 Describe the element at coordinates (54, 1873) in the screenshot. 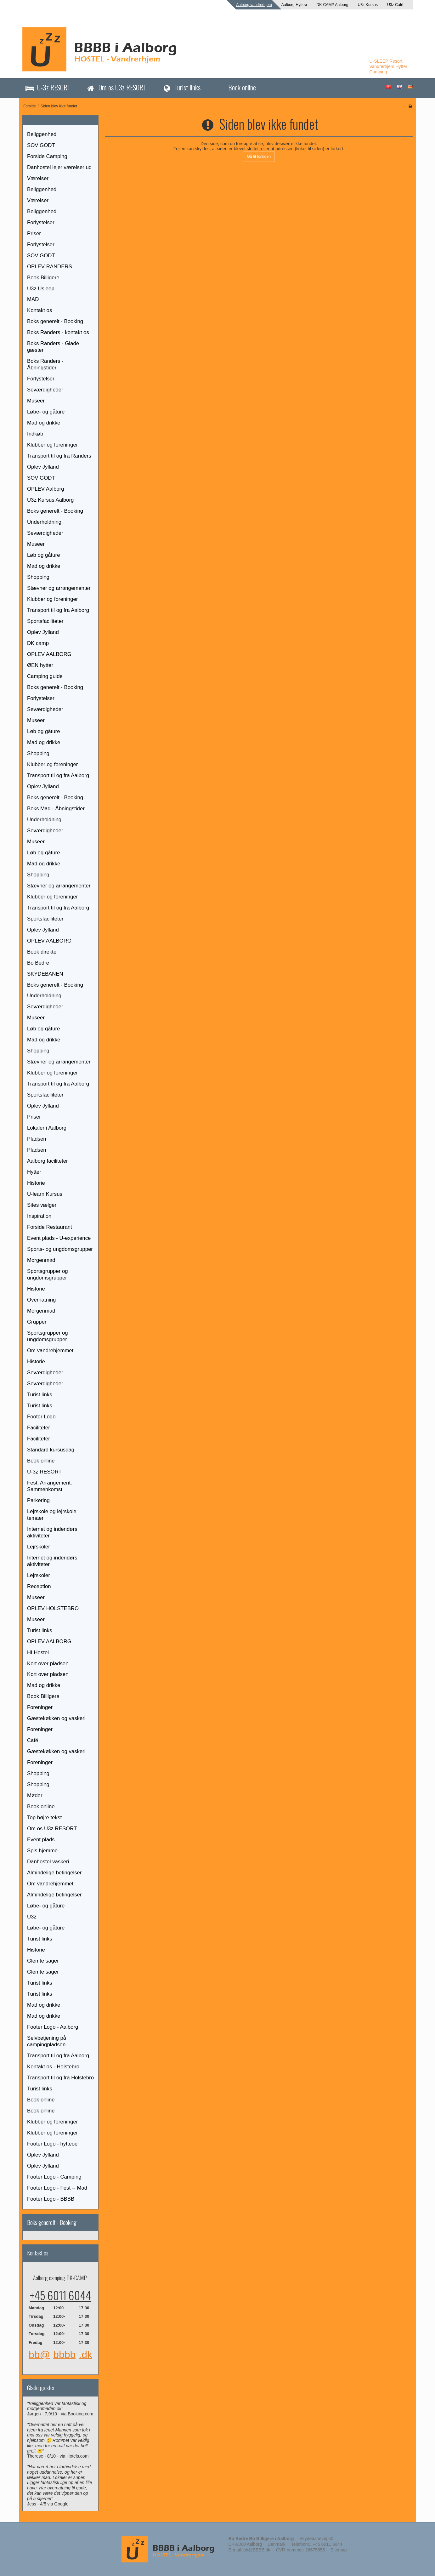

I see `Almindelige betingelser` at that location.